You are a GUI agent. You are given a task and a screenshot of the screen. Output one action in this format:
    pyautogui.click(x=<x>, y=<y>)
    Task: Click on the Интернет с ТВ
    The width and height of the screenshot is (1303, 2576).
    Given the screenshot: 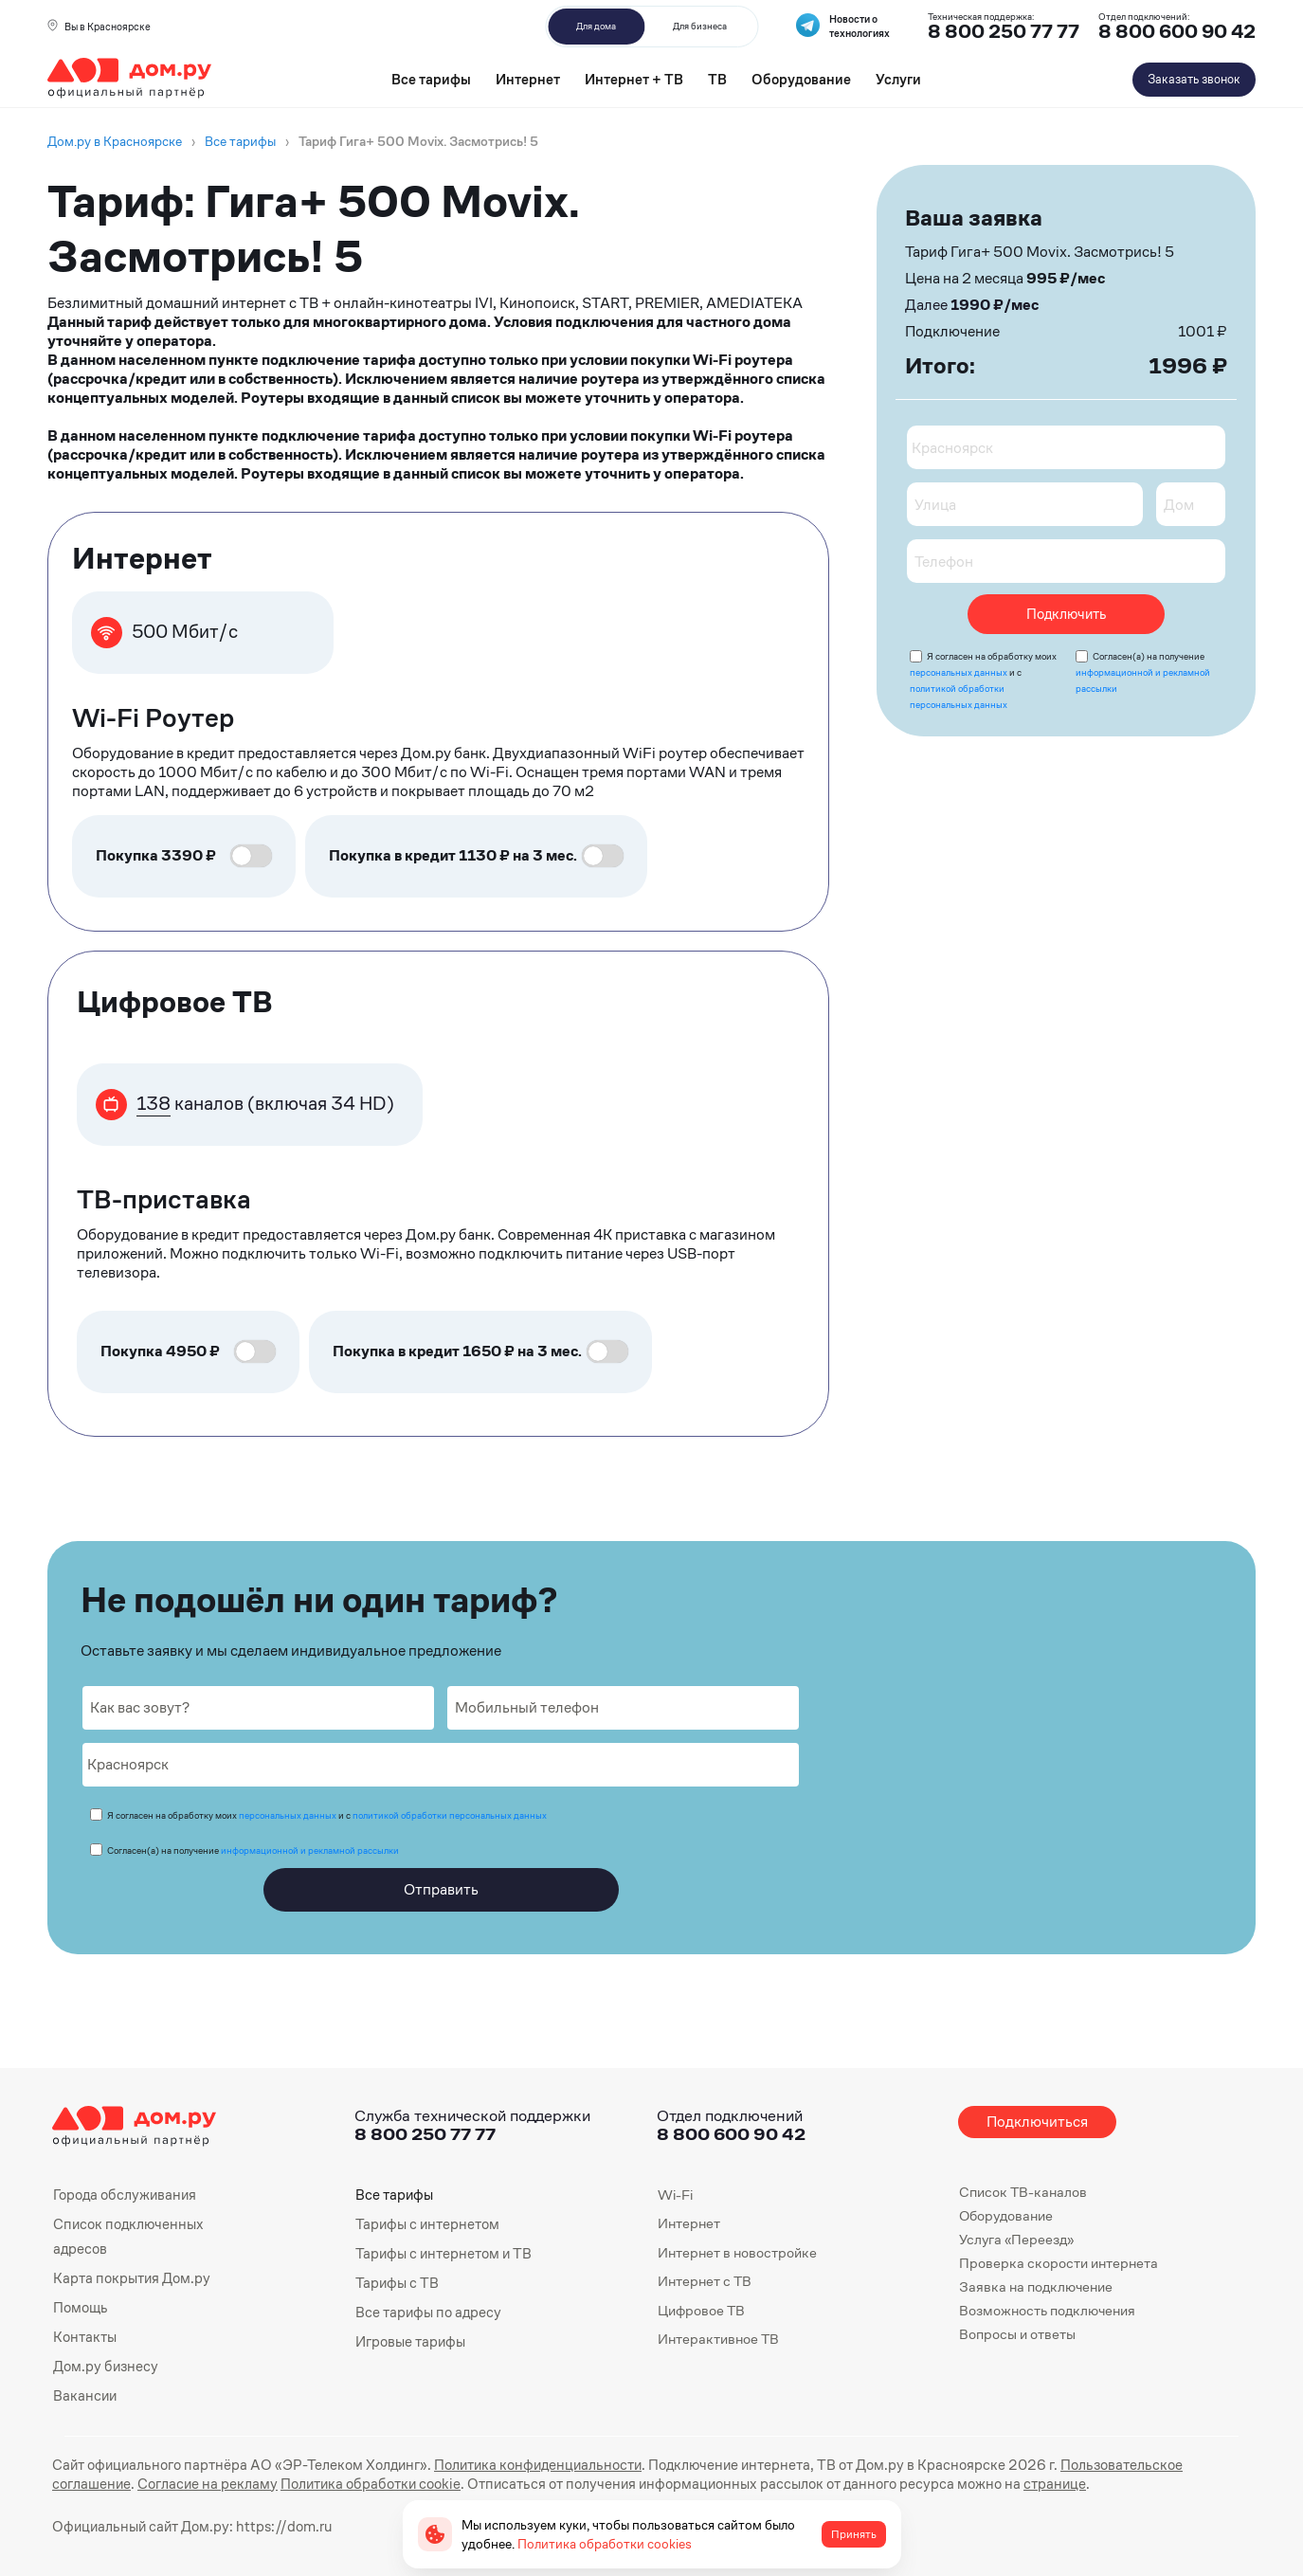 What is the action you would take?
    pyautogui.click(x=704, y=2281)
    